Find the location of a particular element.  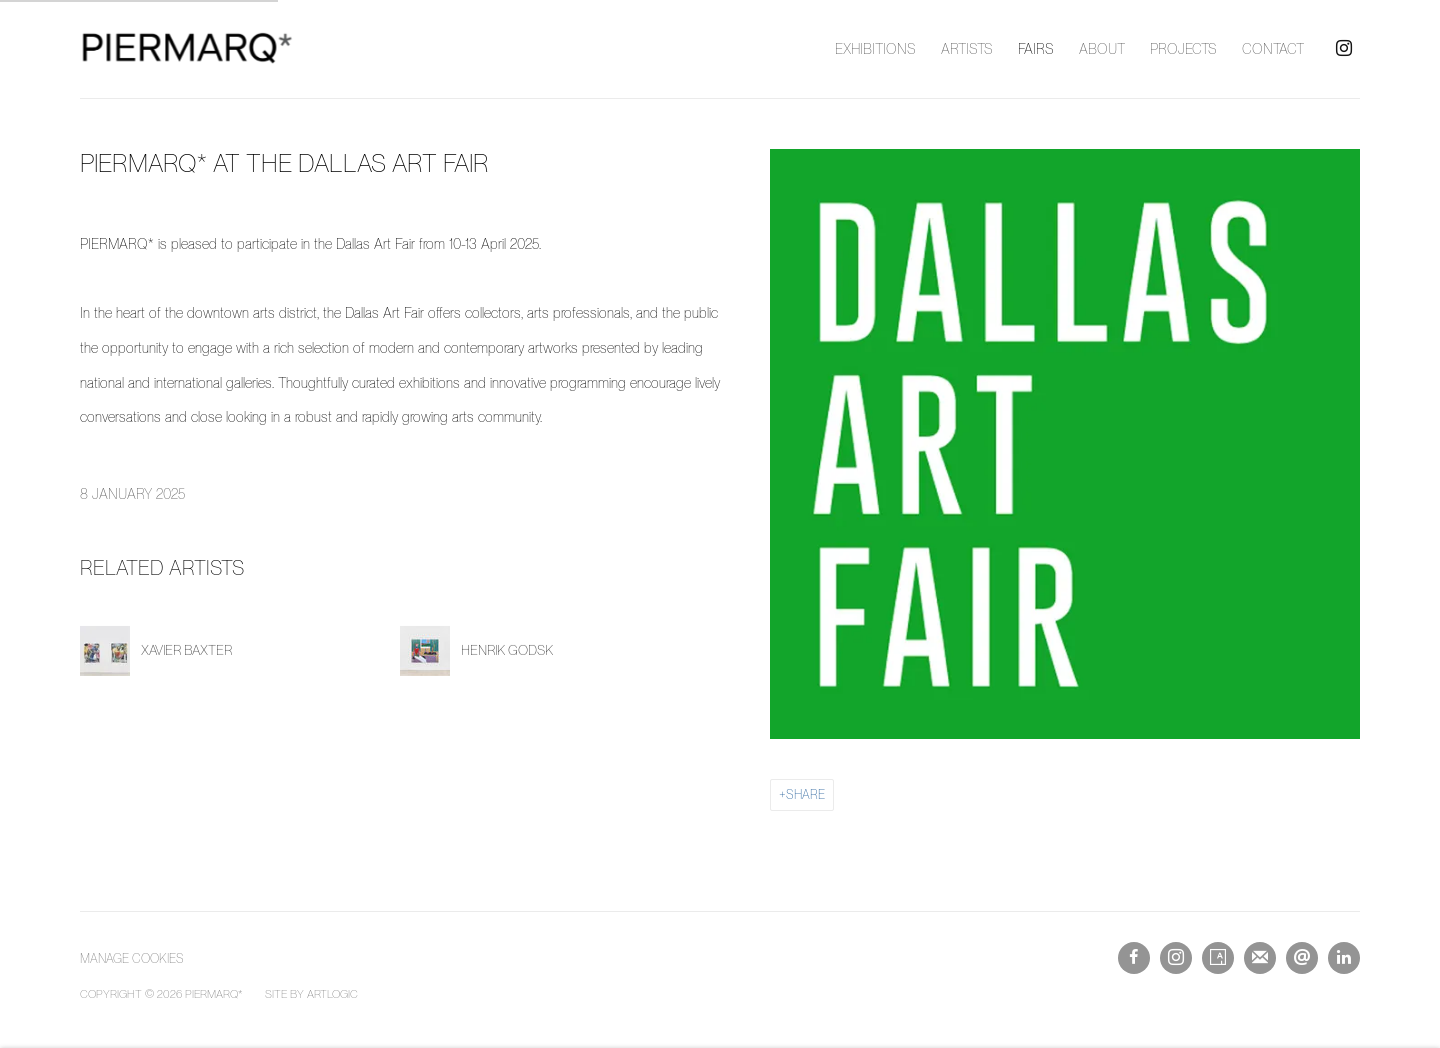

Artsy [Artsy, opens in a new tab. (Link goes to a different website and opens in a new window).] is located at coordinates (1218, 958).